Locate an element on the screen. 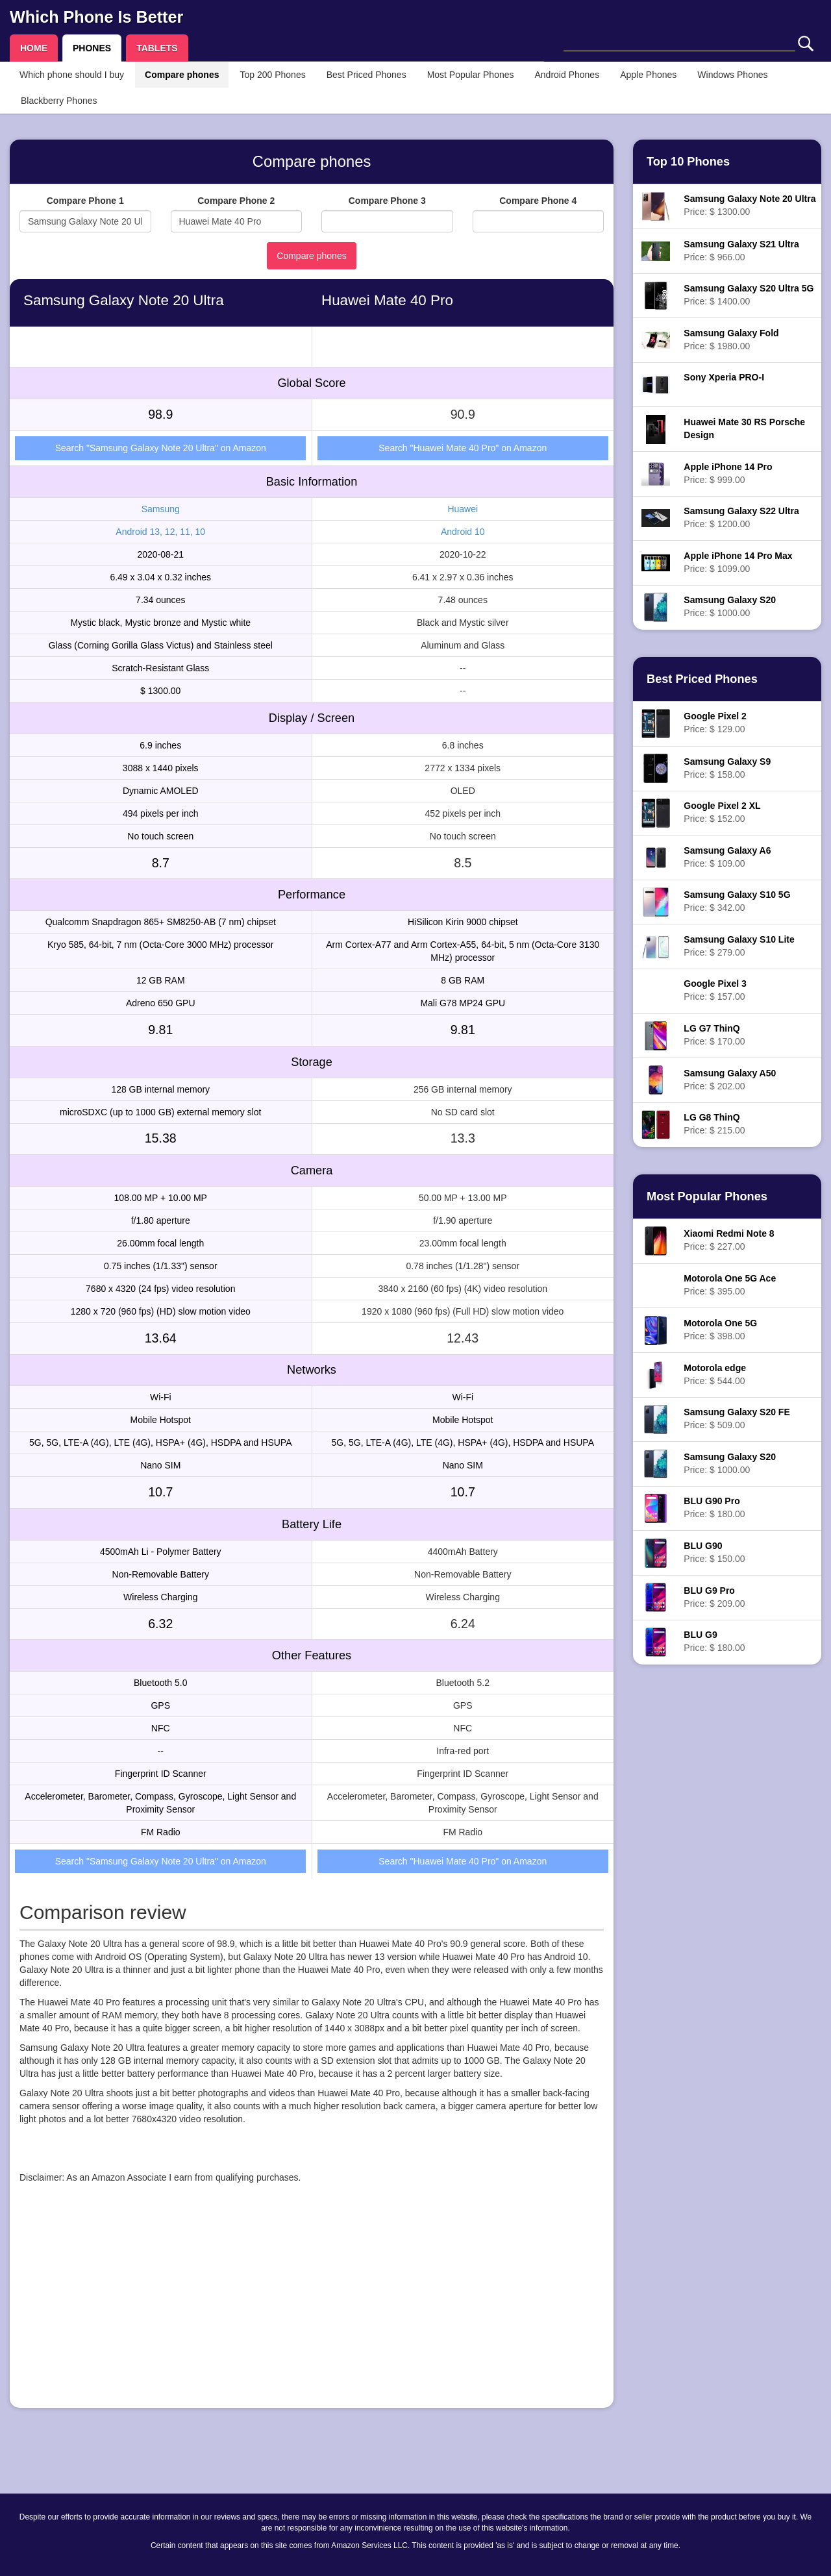 The image size is (831, 2576). Price: $ 215.00 is located at coordinates (714, 1123).